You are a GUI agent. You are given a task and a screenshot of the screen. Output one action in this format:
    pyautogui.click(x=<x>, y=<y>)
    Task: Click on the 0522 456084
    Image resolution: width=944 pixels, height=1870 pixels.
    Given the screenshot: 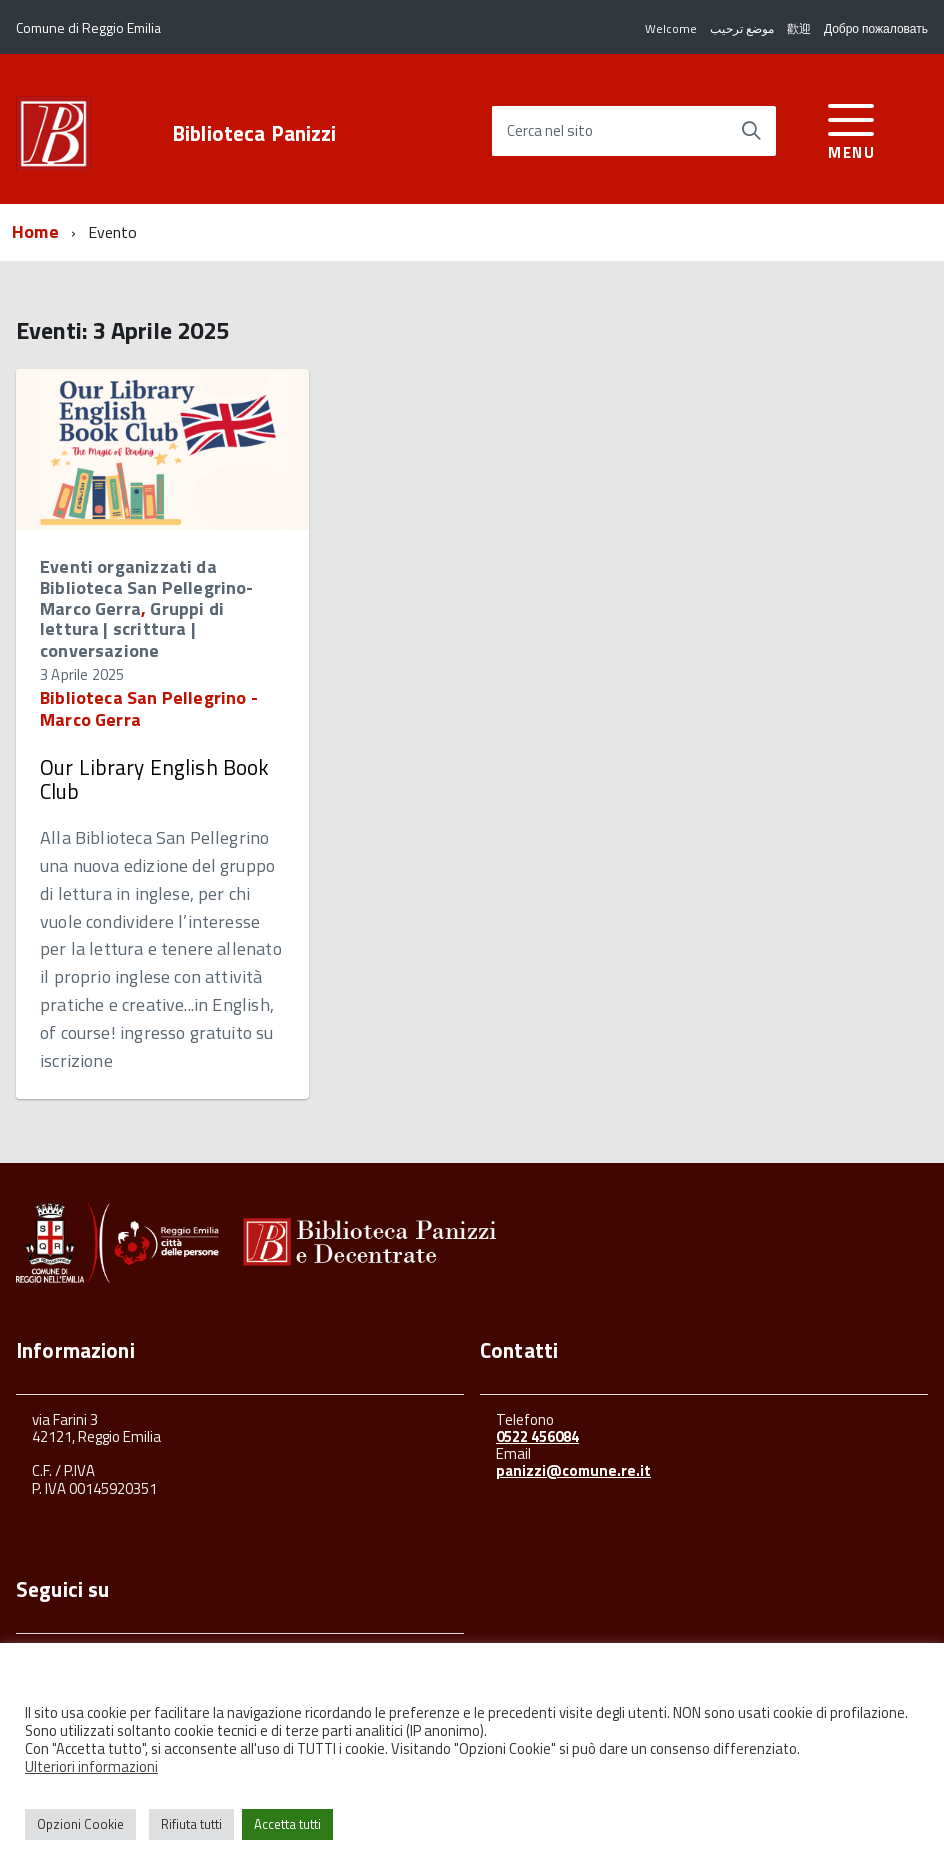 What is the action you would take?
    pyautogui.click(x=537, y=1436)
    